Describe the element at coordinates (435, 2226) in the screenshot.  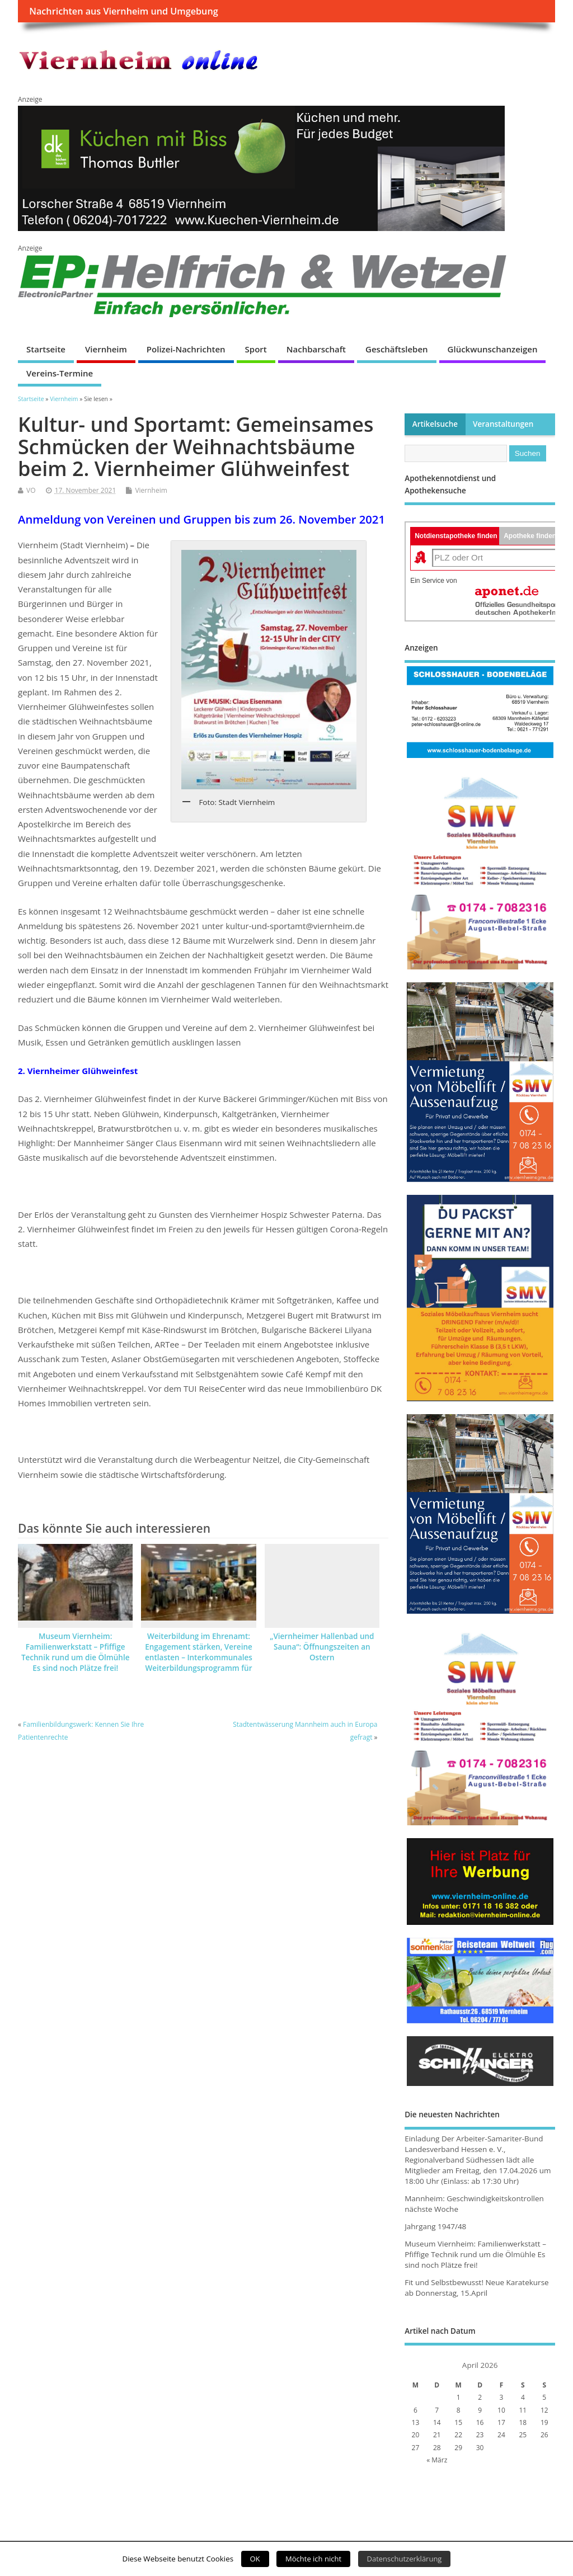
I see `Jahrgang 1947/48` at that location.